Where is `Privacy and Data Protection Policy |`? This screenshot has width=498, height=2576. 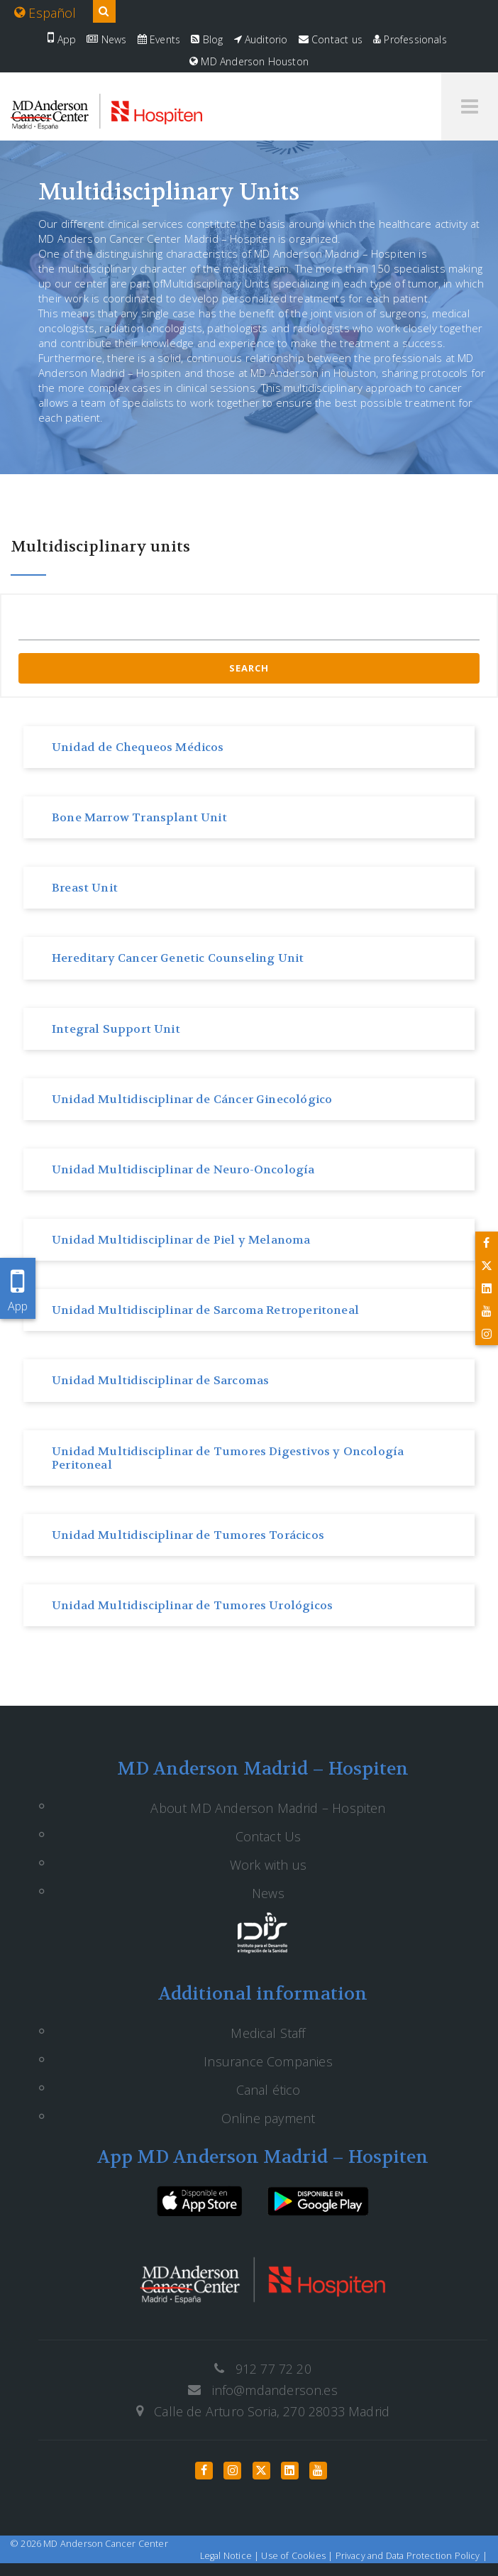
Privacy and Data Protection Policy | is located at coordinates (411, 2556).